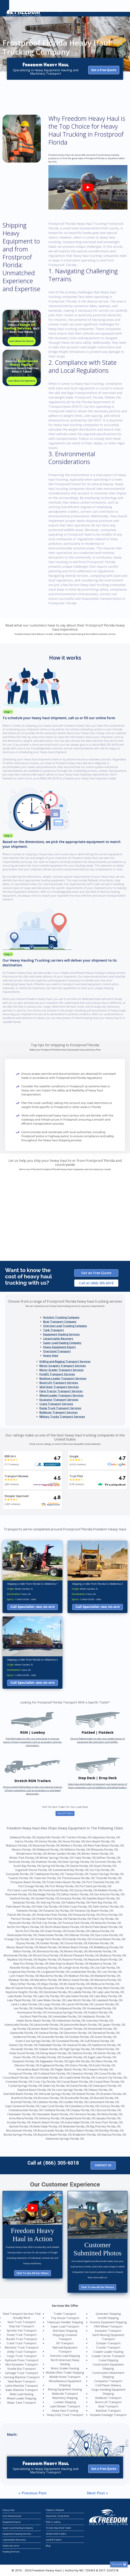  I want to click on Bulldozer Transport, so click(108, 2397).